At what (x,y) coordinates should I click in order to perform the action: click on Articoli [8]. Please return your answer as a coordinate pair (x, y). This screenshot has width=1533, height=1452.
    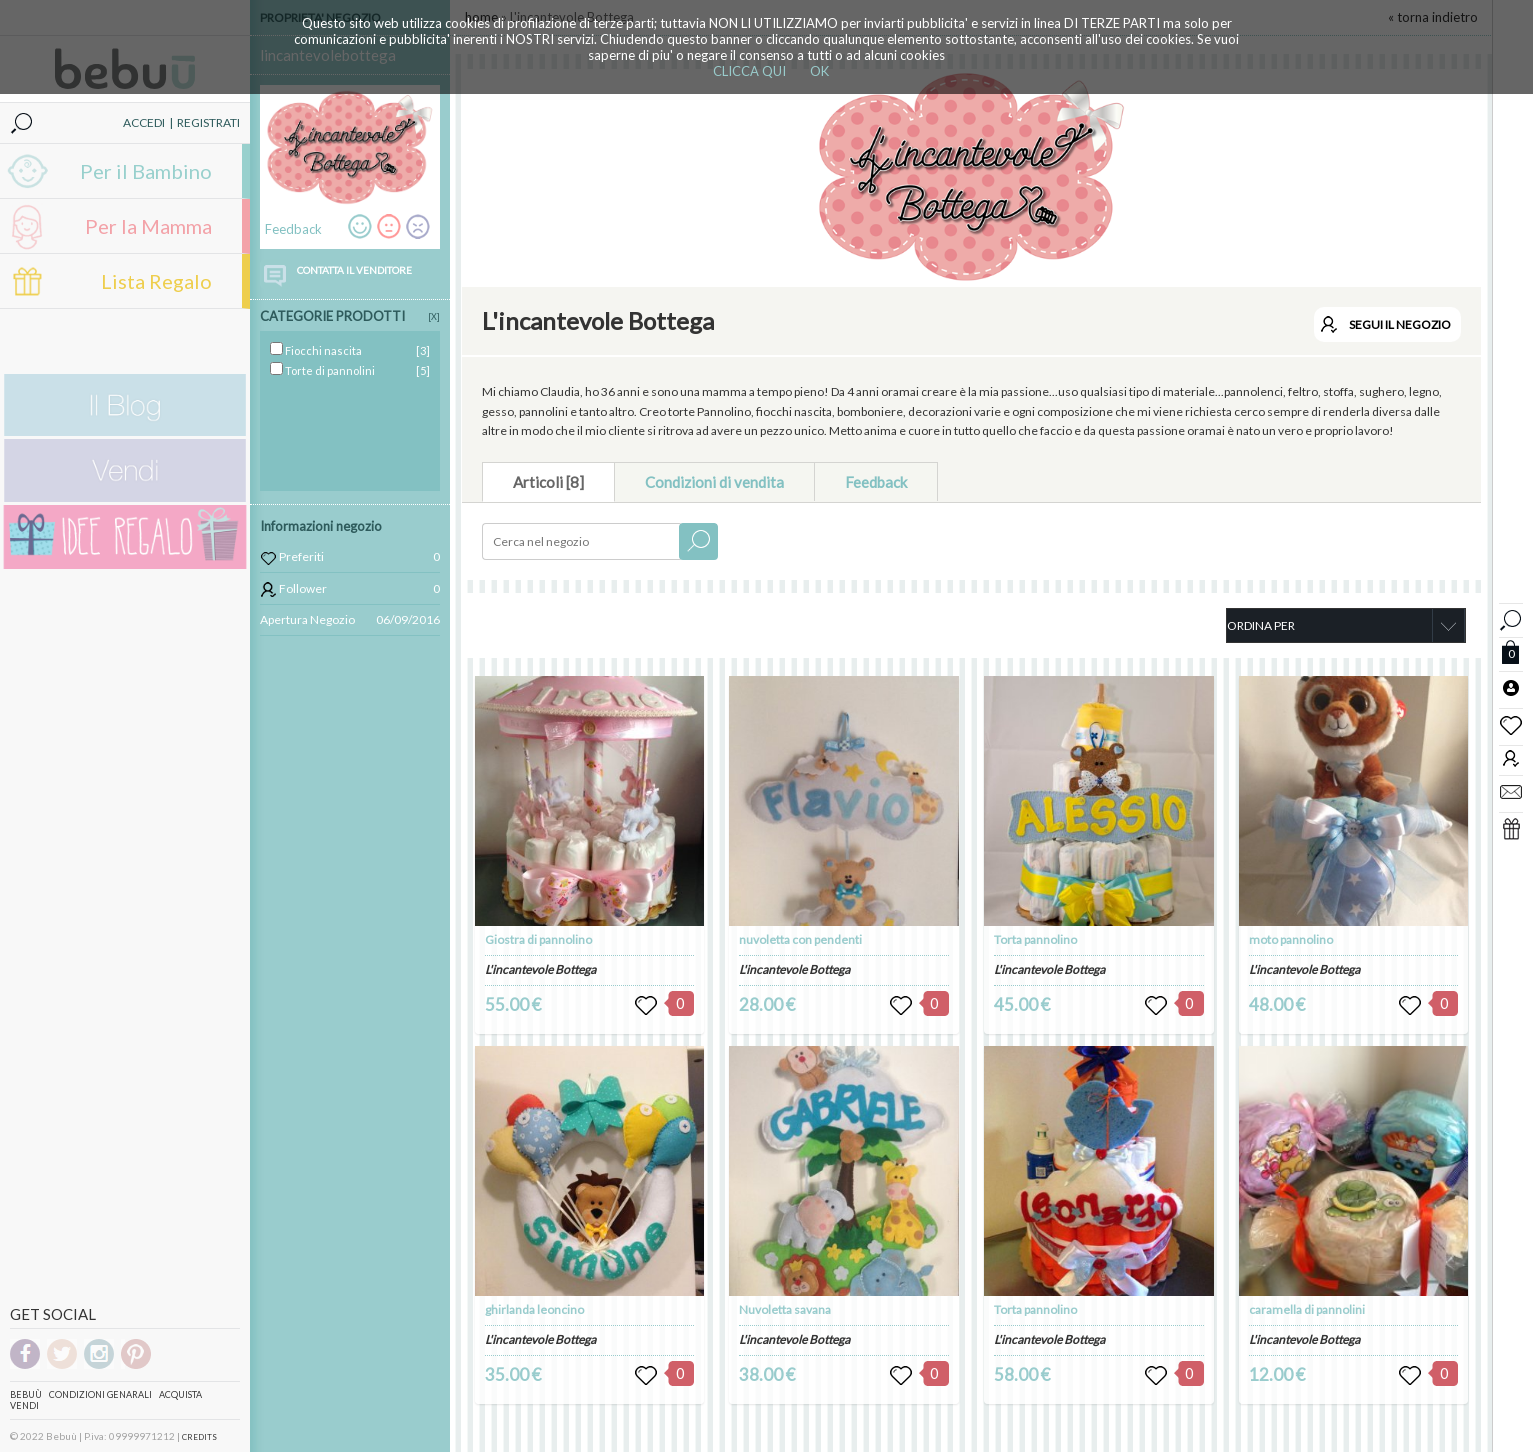
    Looking at the image, I should click on (548, 482).